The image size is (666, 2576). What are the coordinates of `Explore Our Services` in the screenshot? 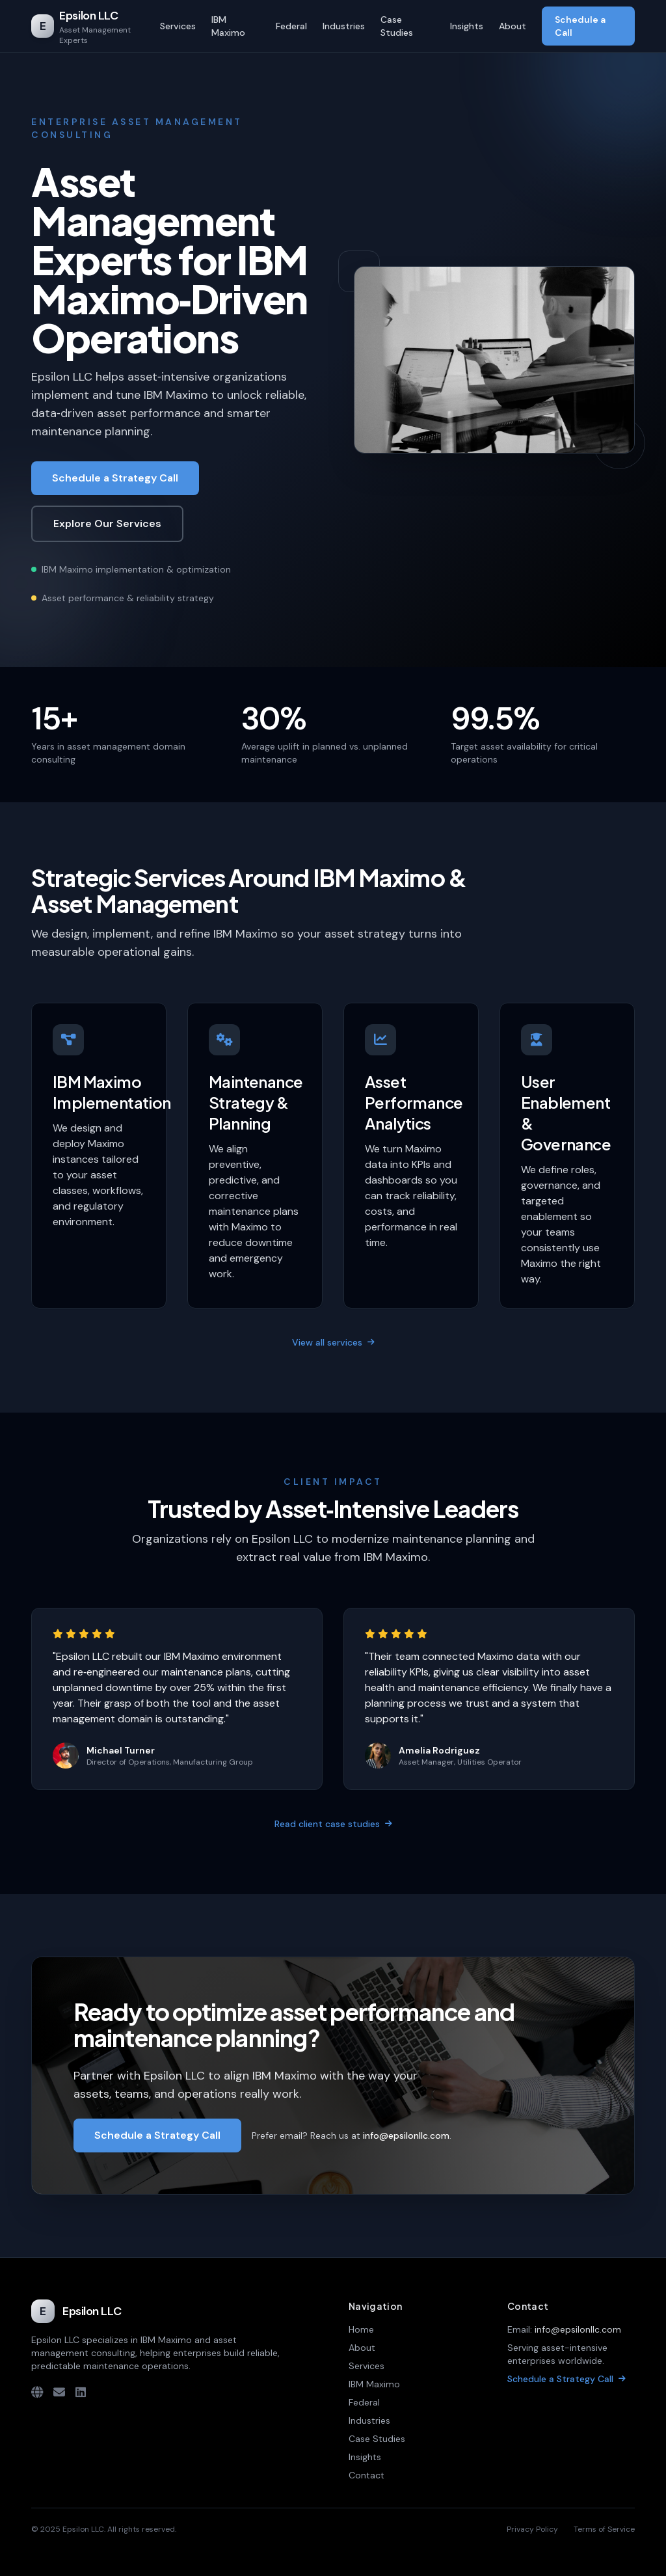 It's located at (107, 523).